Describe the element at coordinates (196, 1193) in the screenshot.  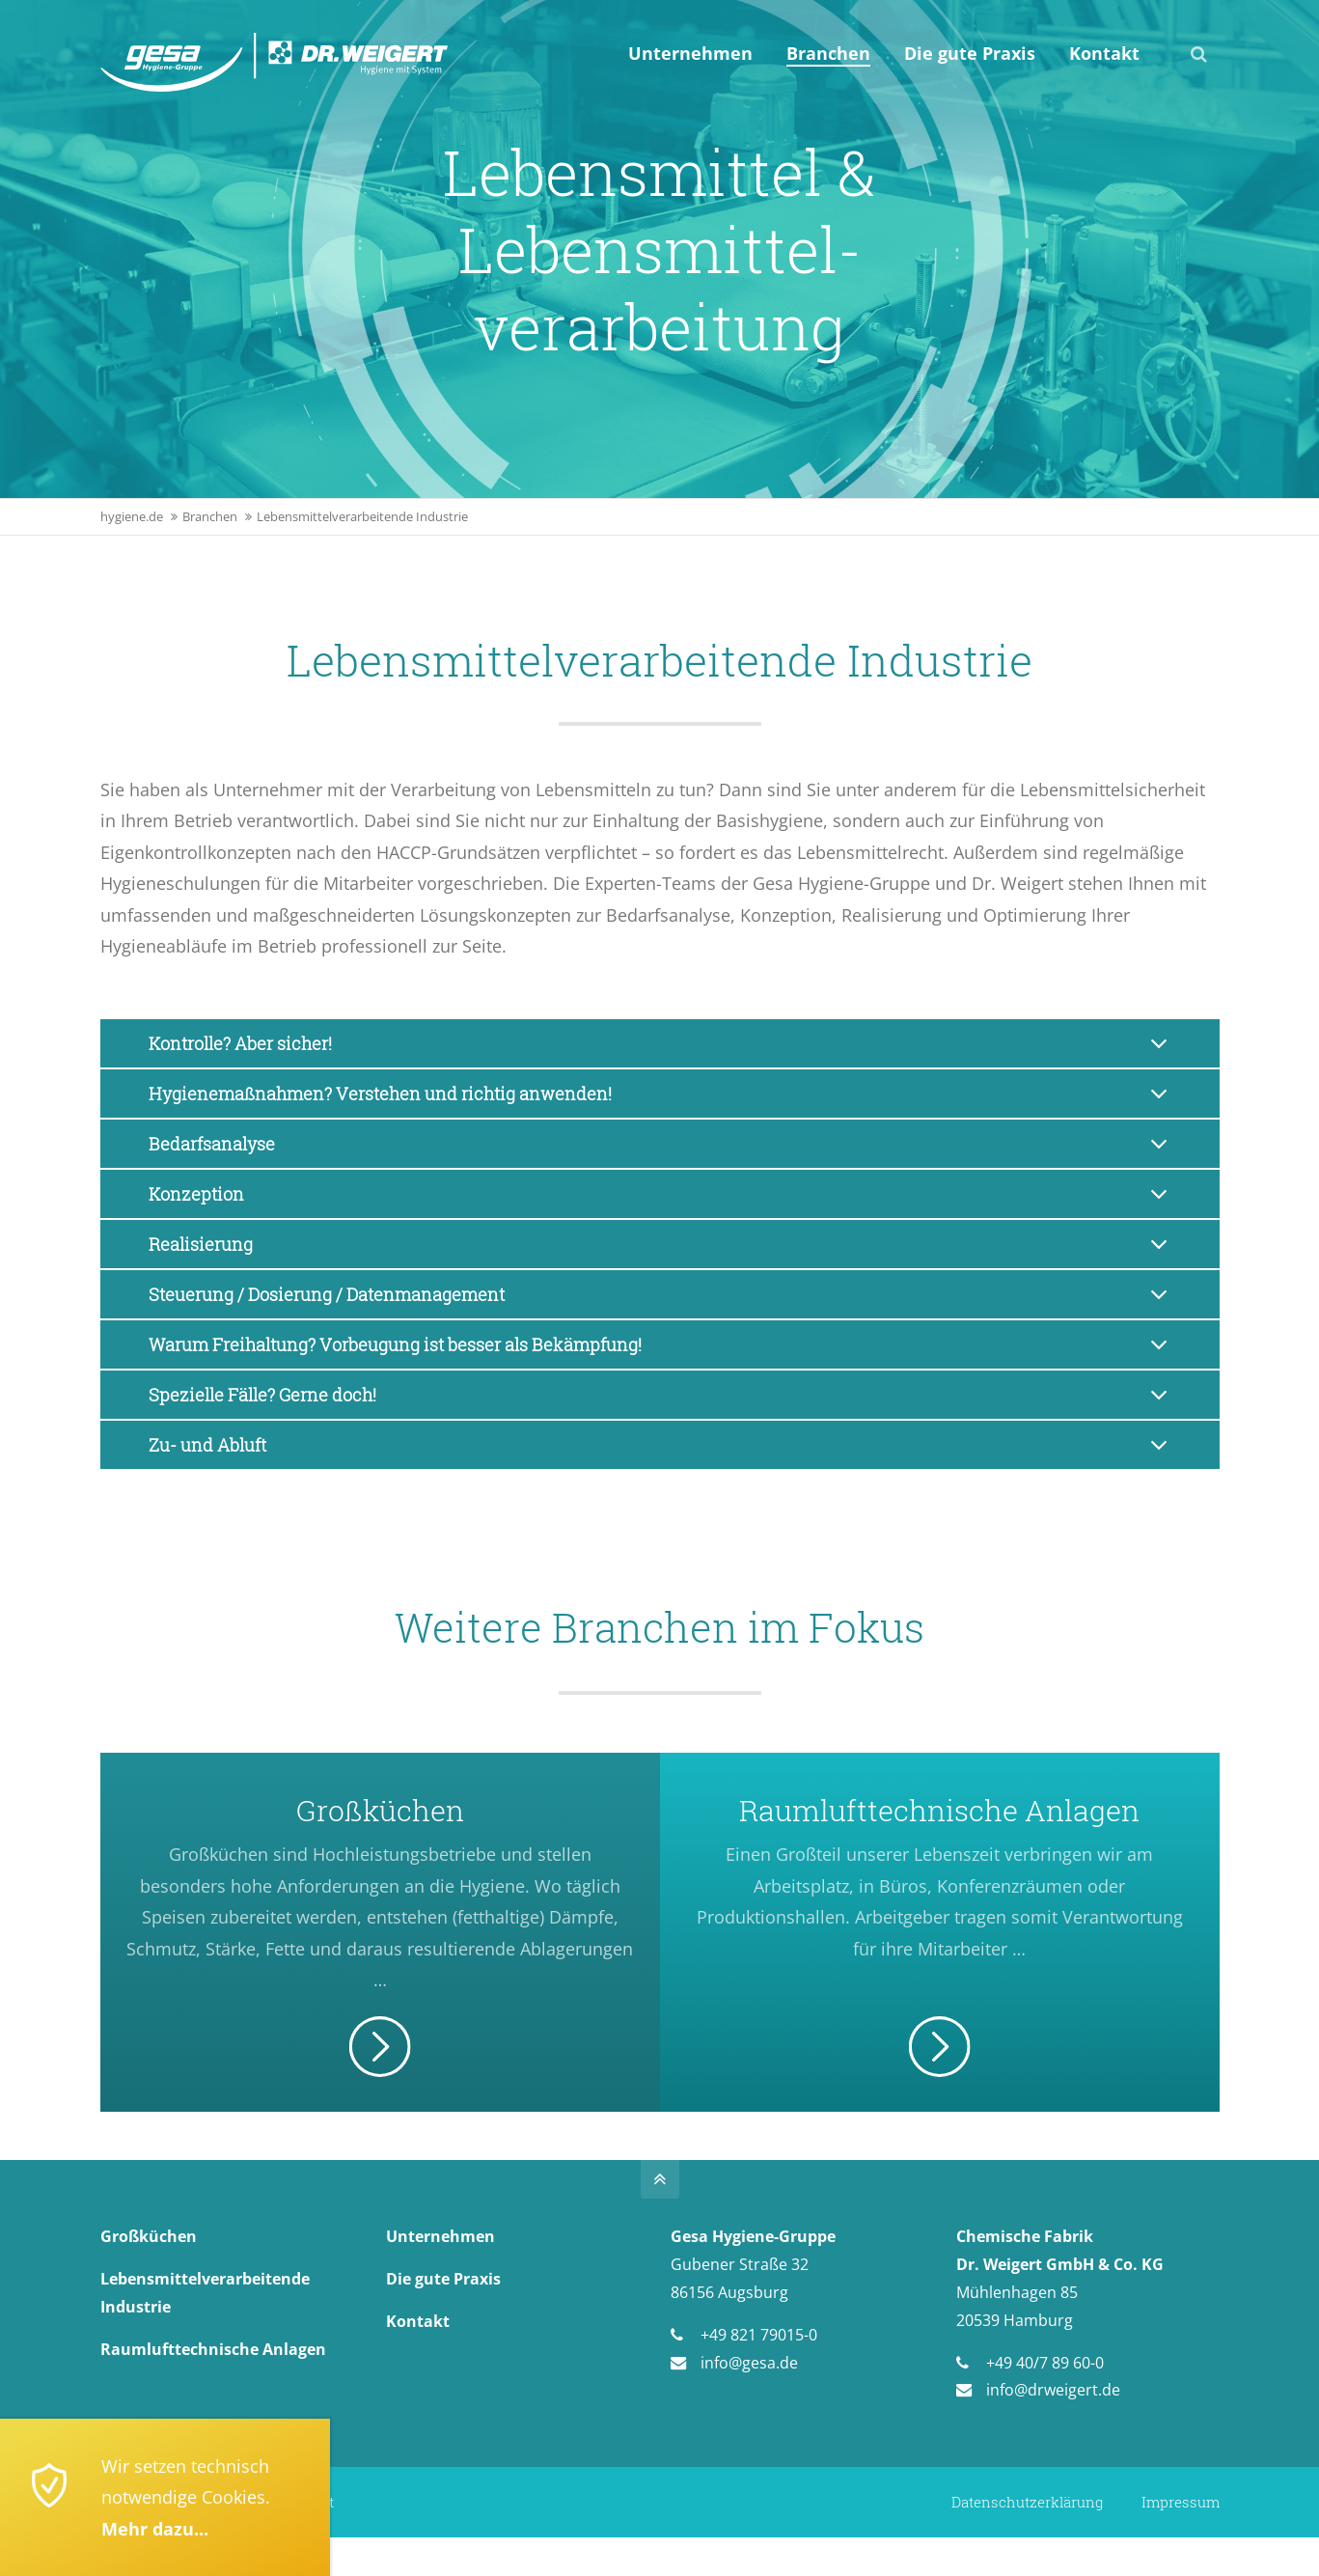
I see `Konzeption [tab]` at that location.